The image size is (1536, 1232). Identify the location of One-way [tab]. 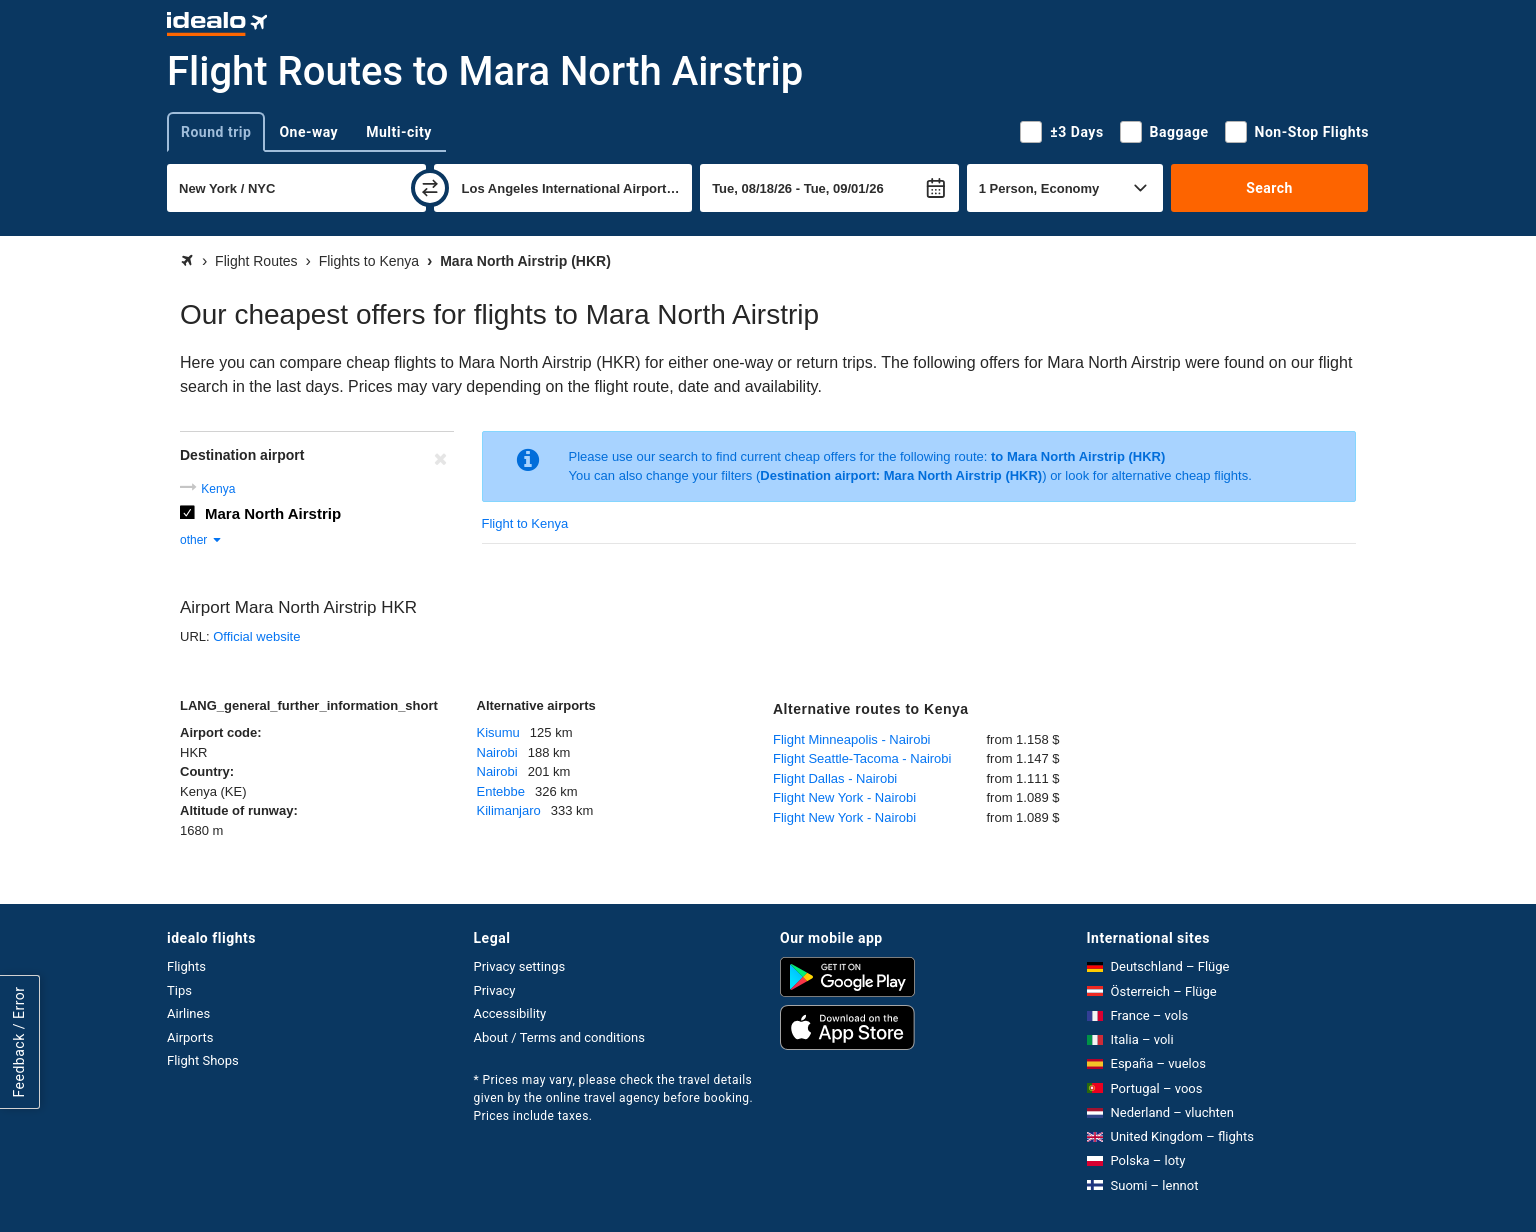
(308, 132).